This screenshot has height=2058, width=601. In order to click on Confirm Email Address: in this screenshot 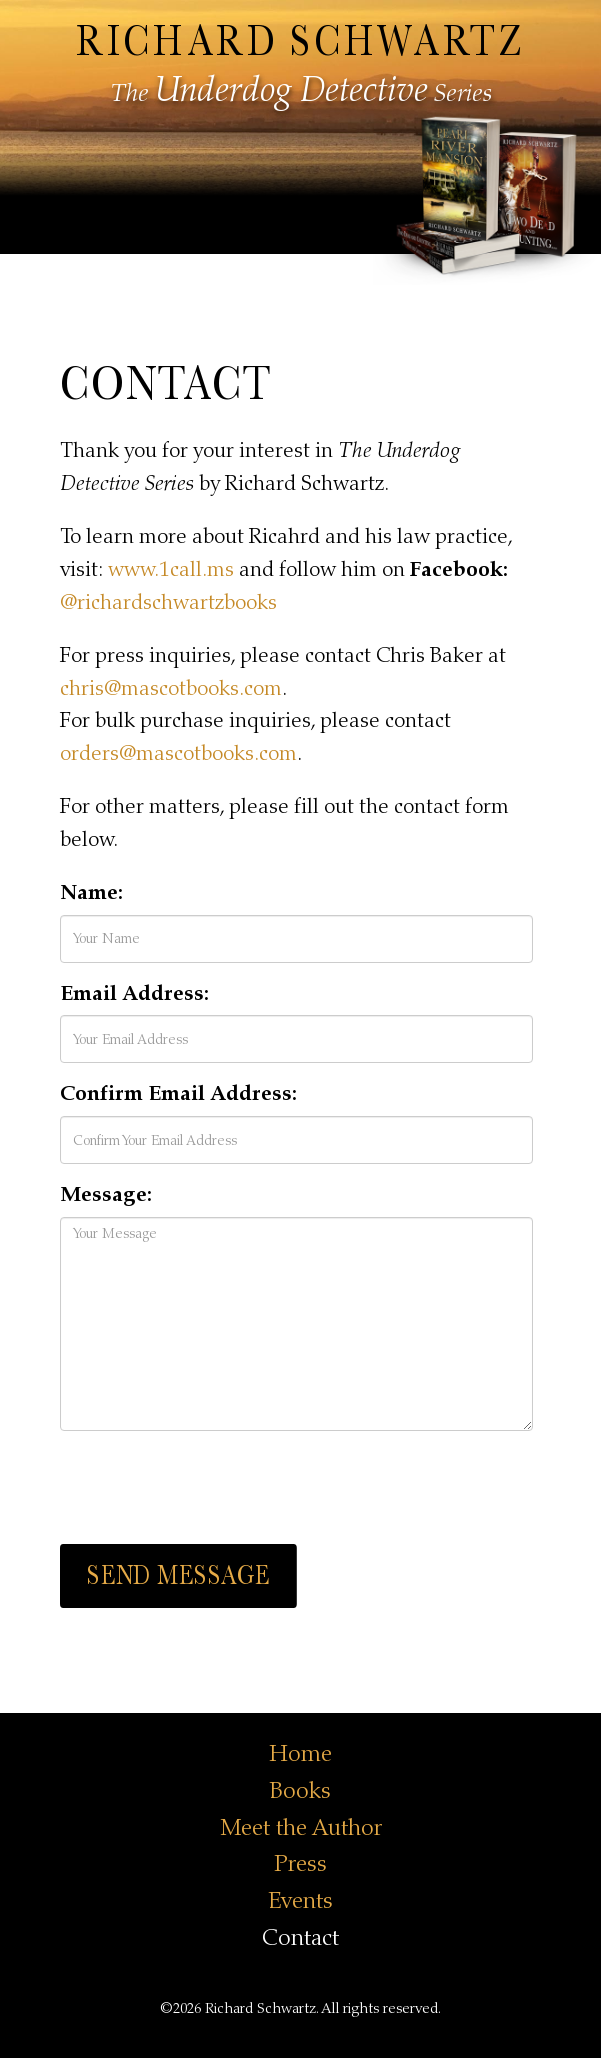, I will do `click(178, 1093)`.